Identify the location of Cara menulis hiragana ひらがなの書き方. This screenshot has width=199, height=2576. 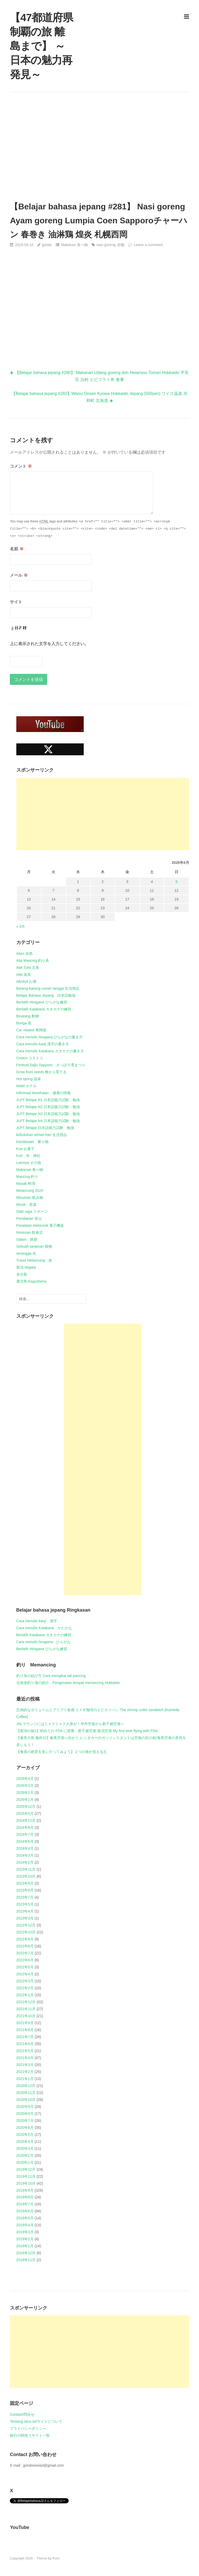
(49, 1037).